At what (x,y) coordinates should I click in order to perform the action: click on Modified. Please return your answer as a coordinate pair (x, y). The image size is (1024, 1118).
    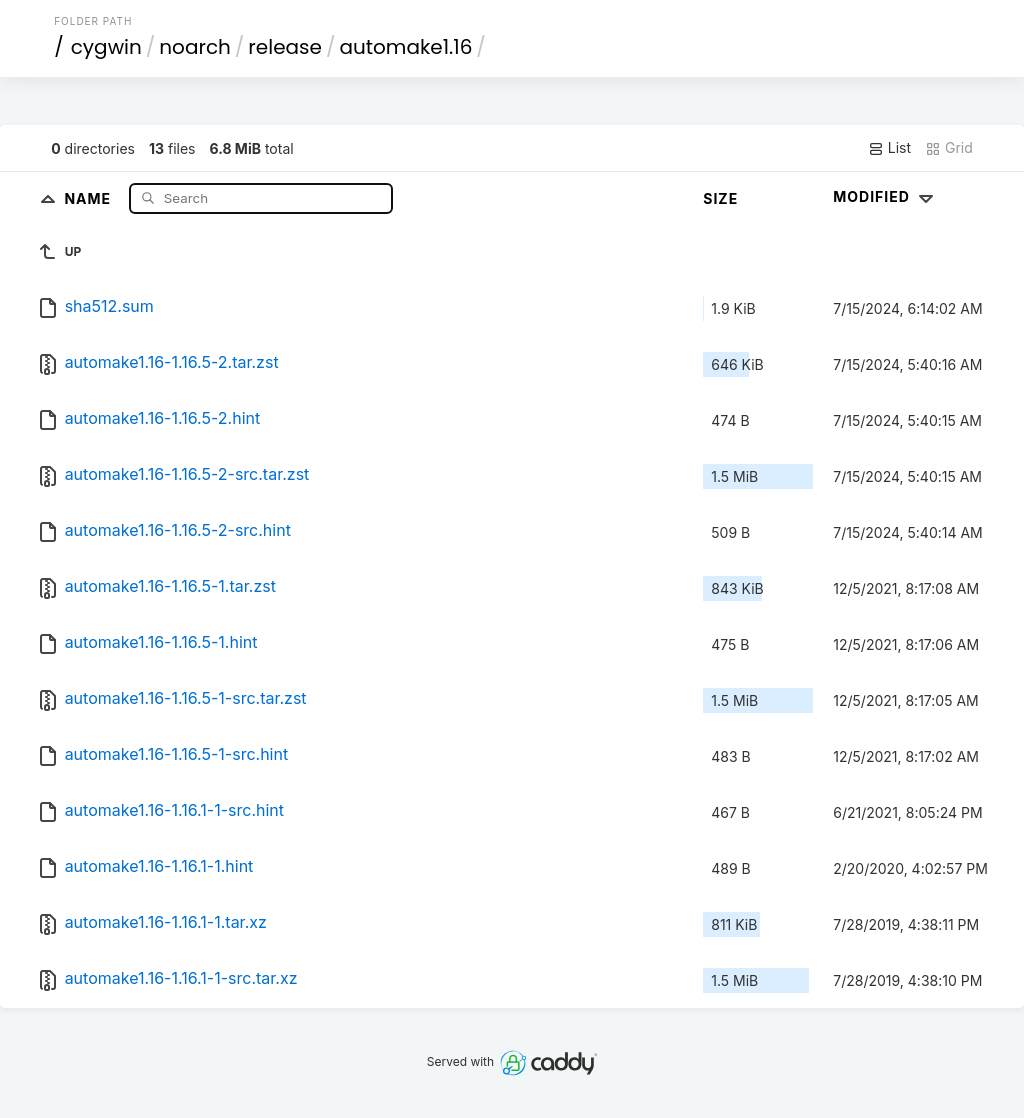
    Looking at the image, I should click on (885, 196).